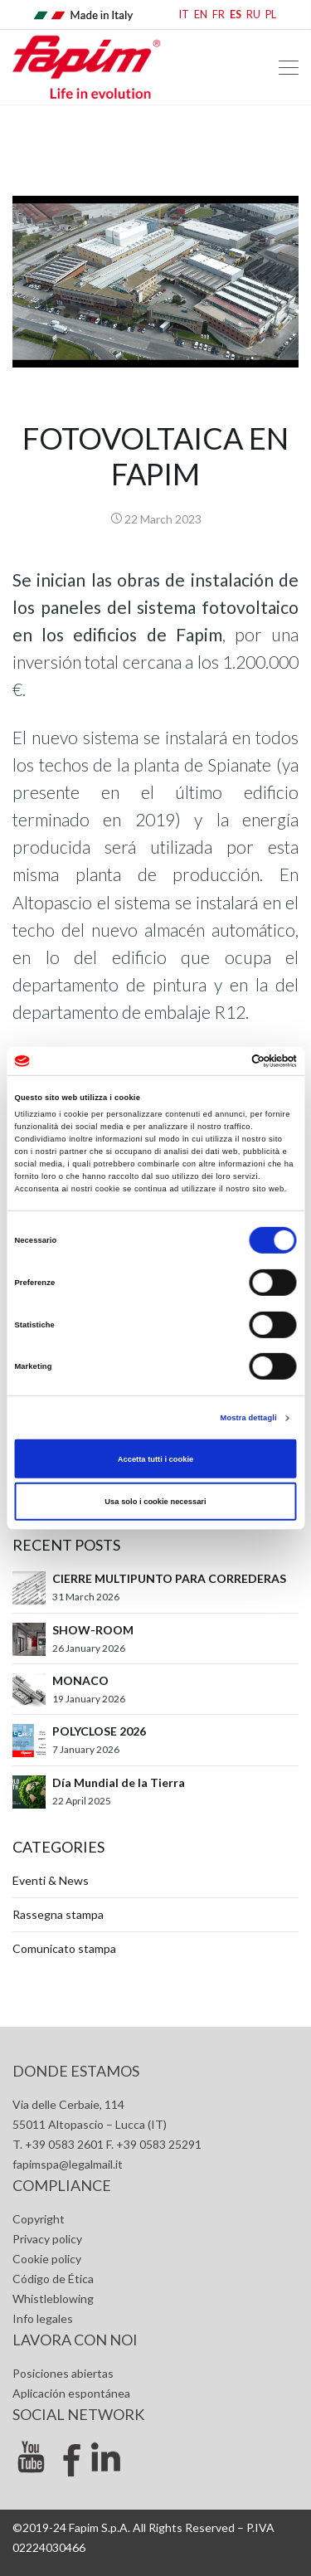  I want to click on EN, so click(200, 14).